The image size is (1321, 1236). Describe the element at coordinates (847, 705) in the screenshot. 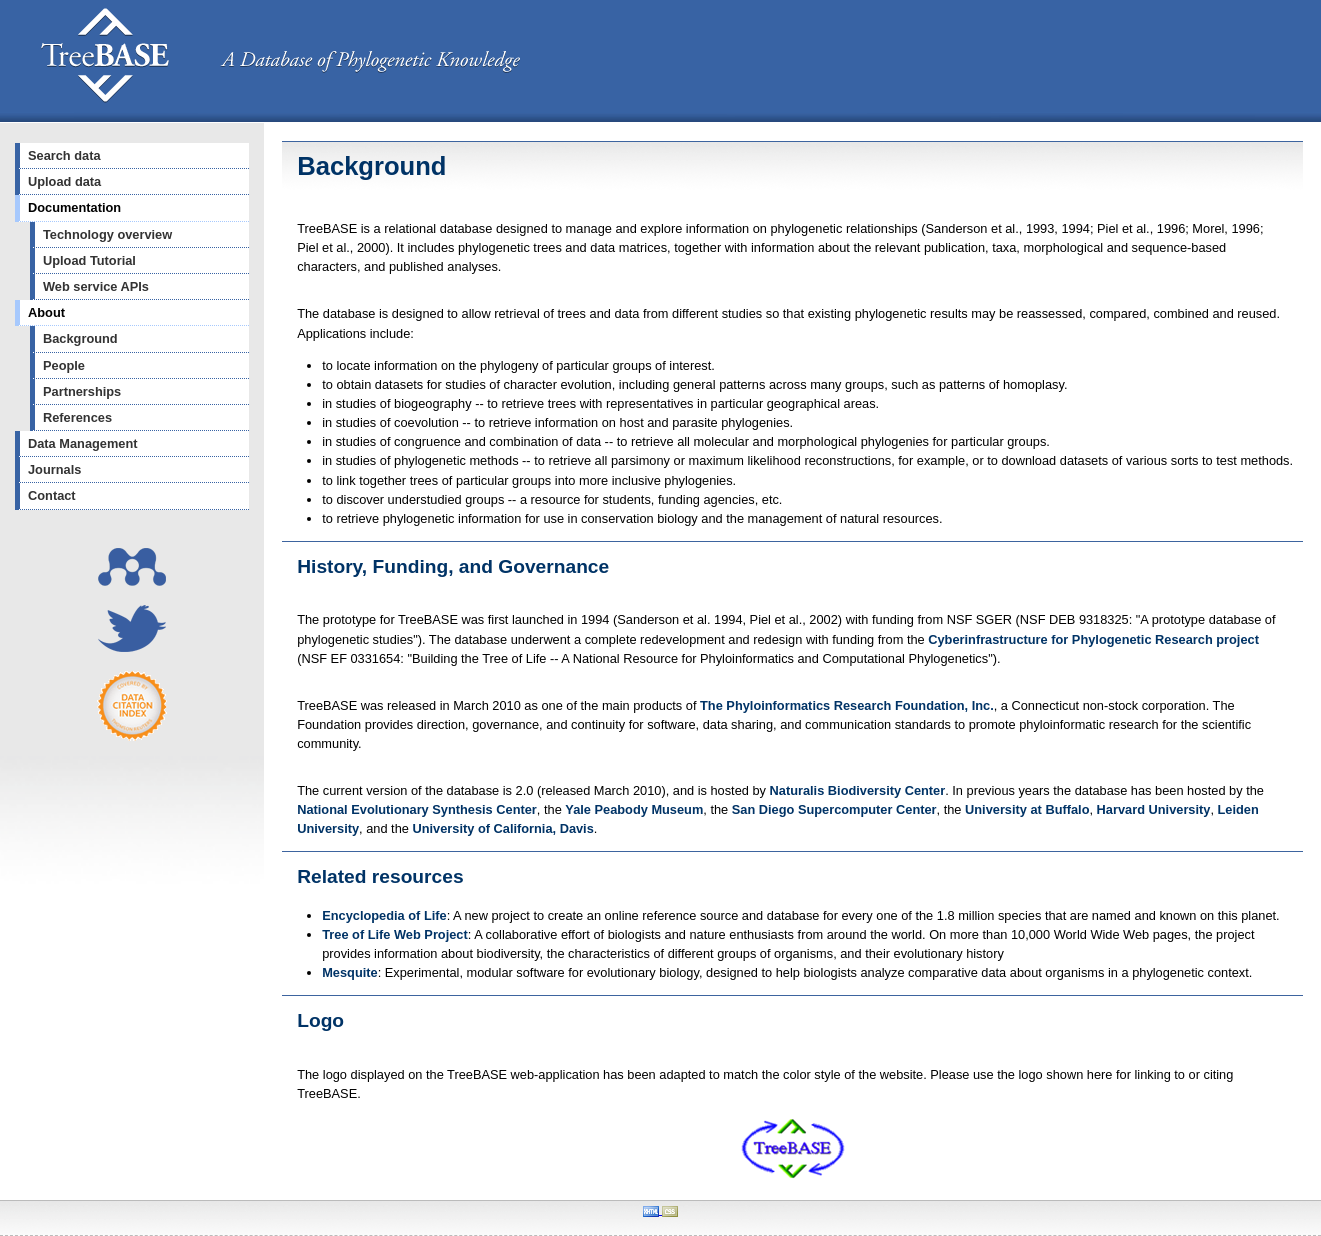

I see `The Phyloinformatics Research Foundation, Inc.` at that location.